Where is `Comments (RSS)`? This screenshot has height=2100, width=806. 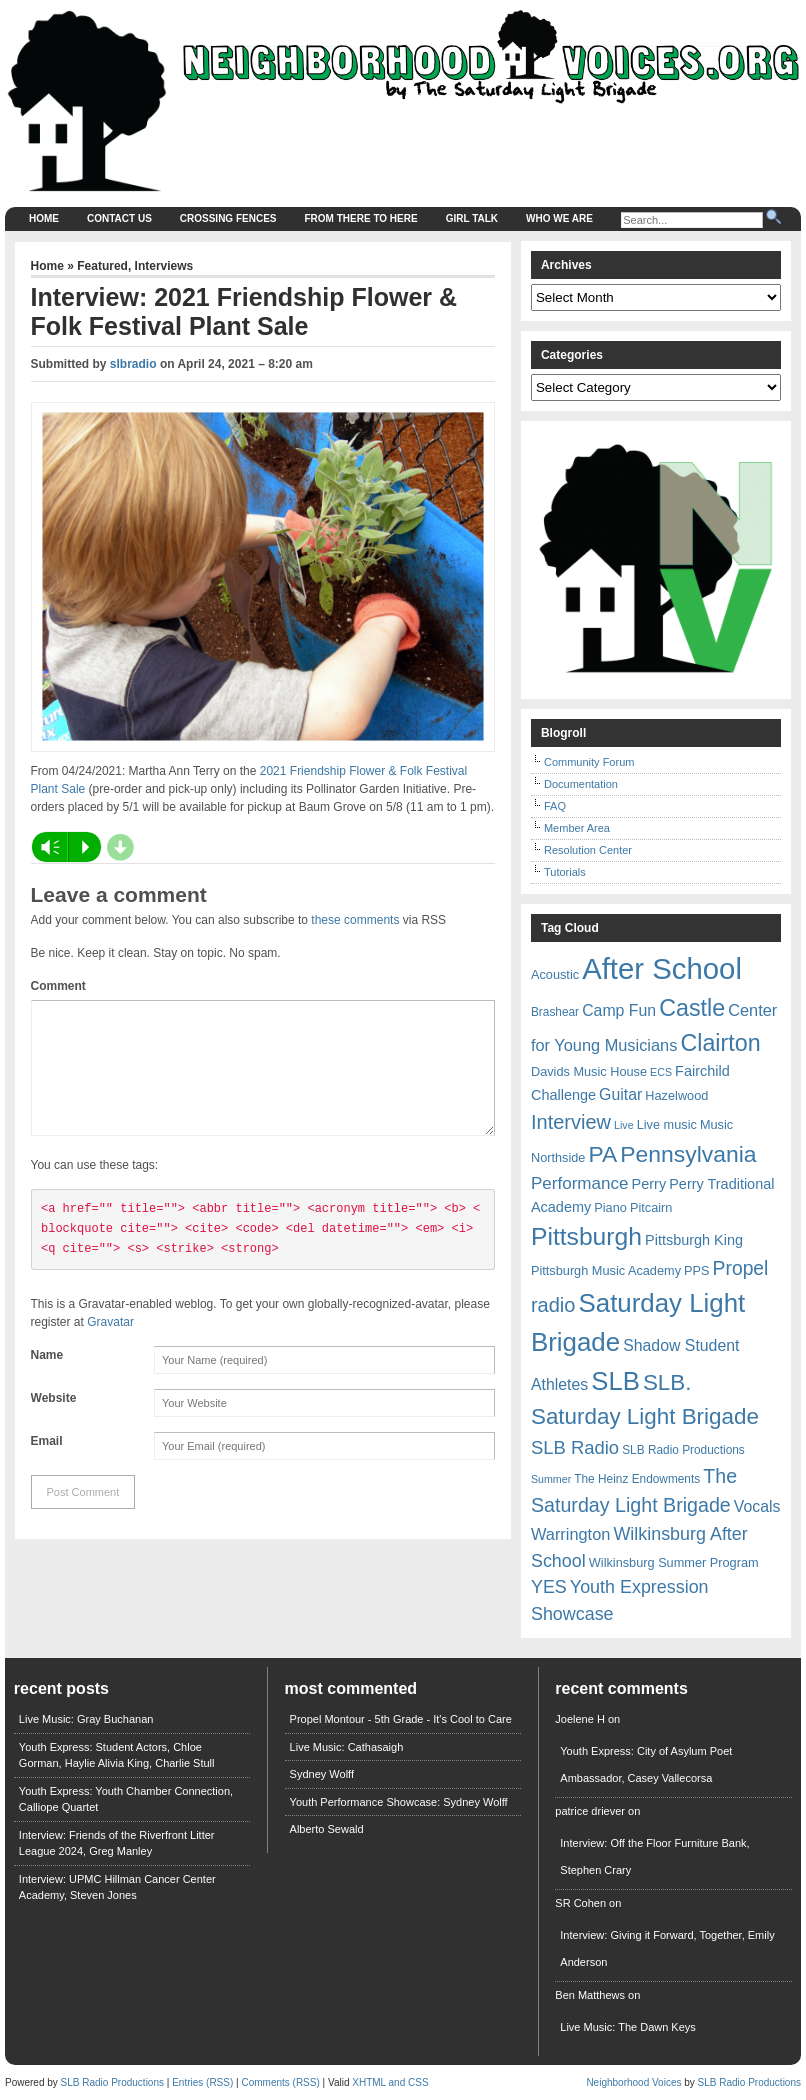
Comments (RSS) is located at coordinates (280, 2082).